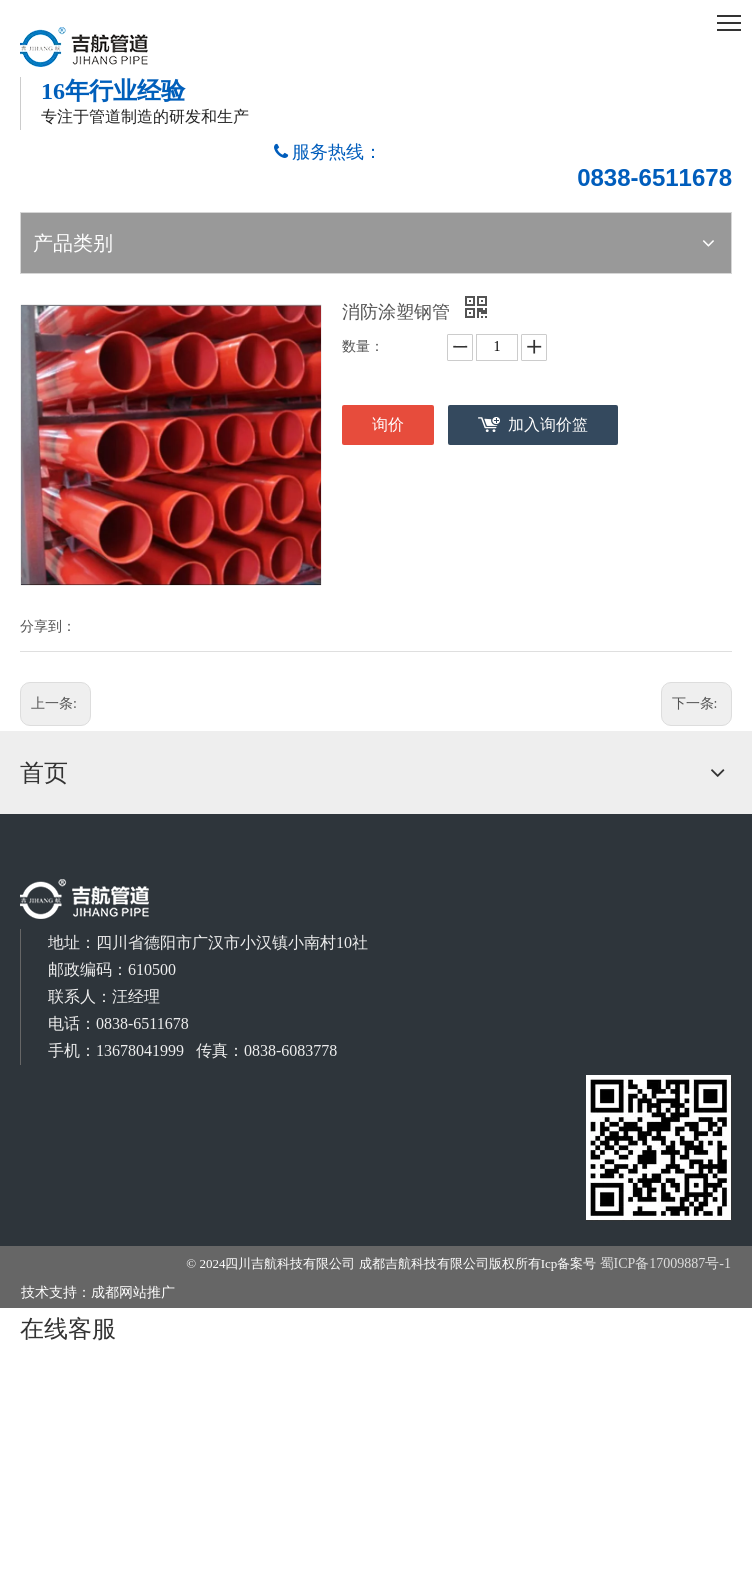 This screenshot has width=752, height=1575. I want to click on 蜀ICP备17009887号-1, so click(665, 1263).